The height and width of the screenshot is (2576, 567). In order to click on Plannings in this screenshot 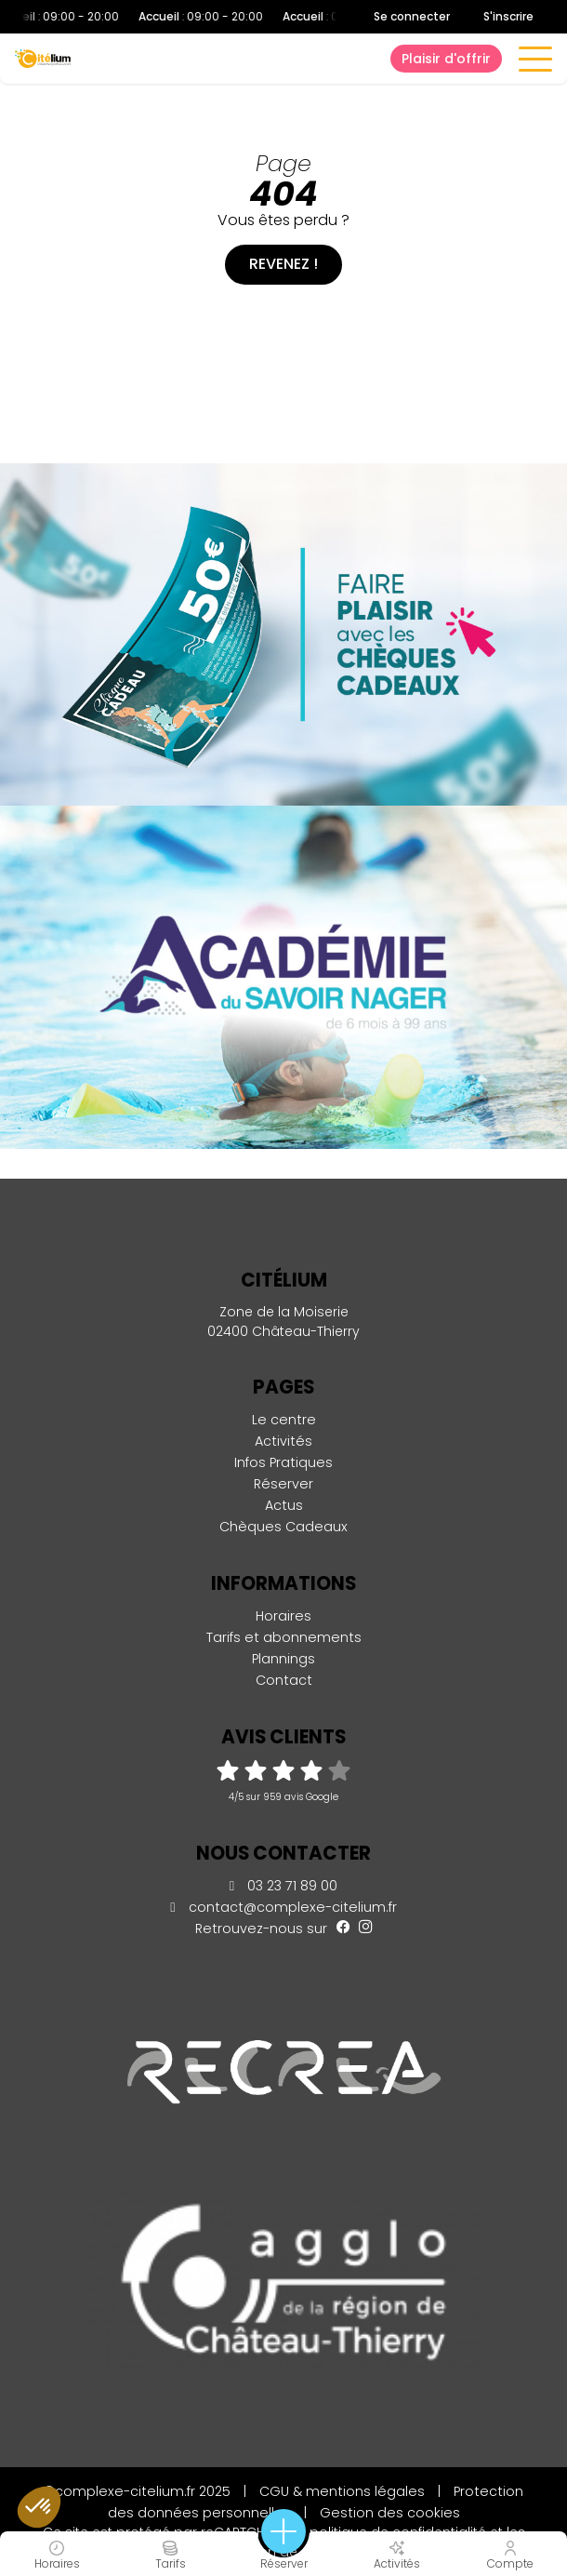, I will do `click(283, 1658)`.